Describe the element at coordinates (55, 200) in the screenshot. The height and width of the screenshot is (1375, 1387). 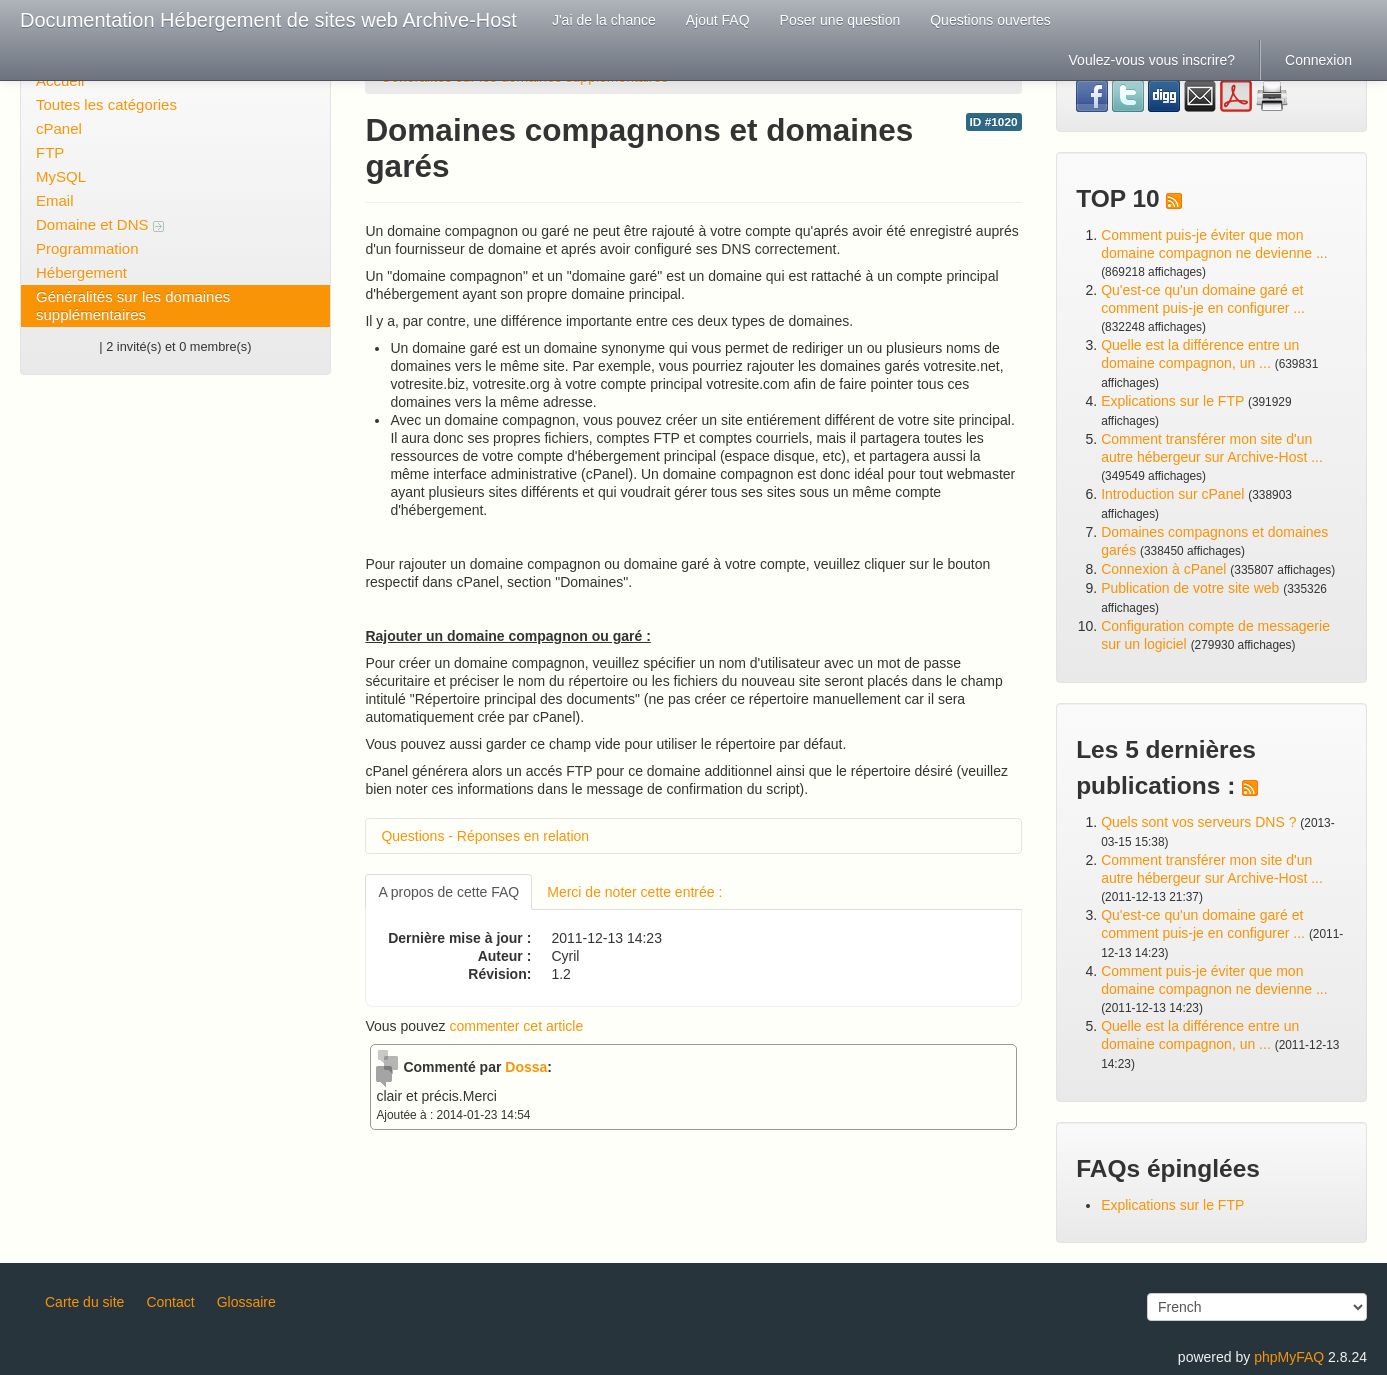
I see `Email` at that location.